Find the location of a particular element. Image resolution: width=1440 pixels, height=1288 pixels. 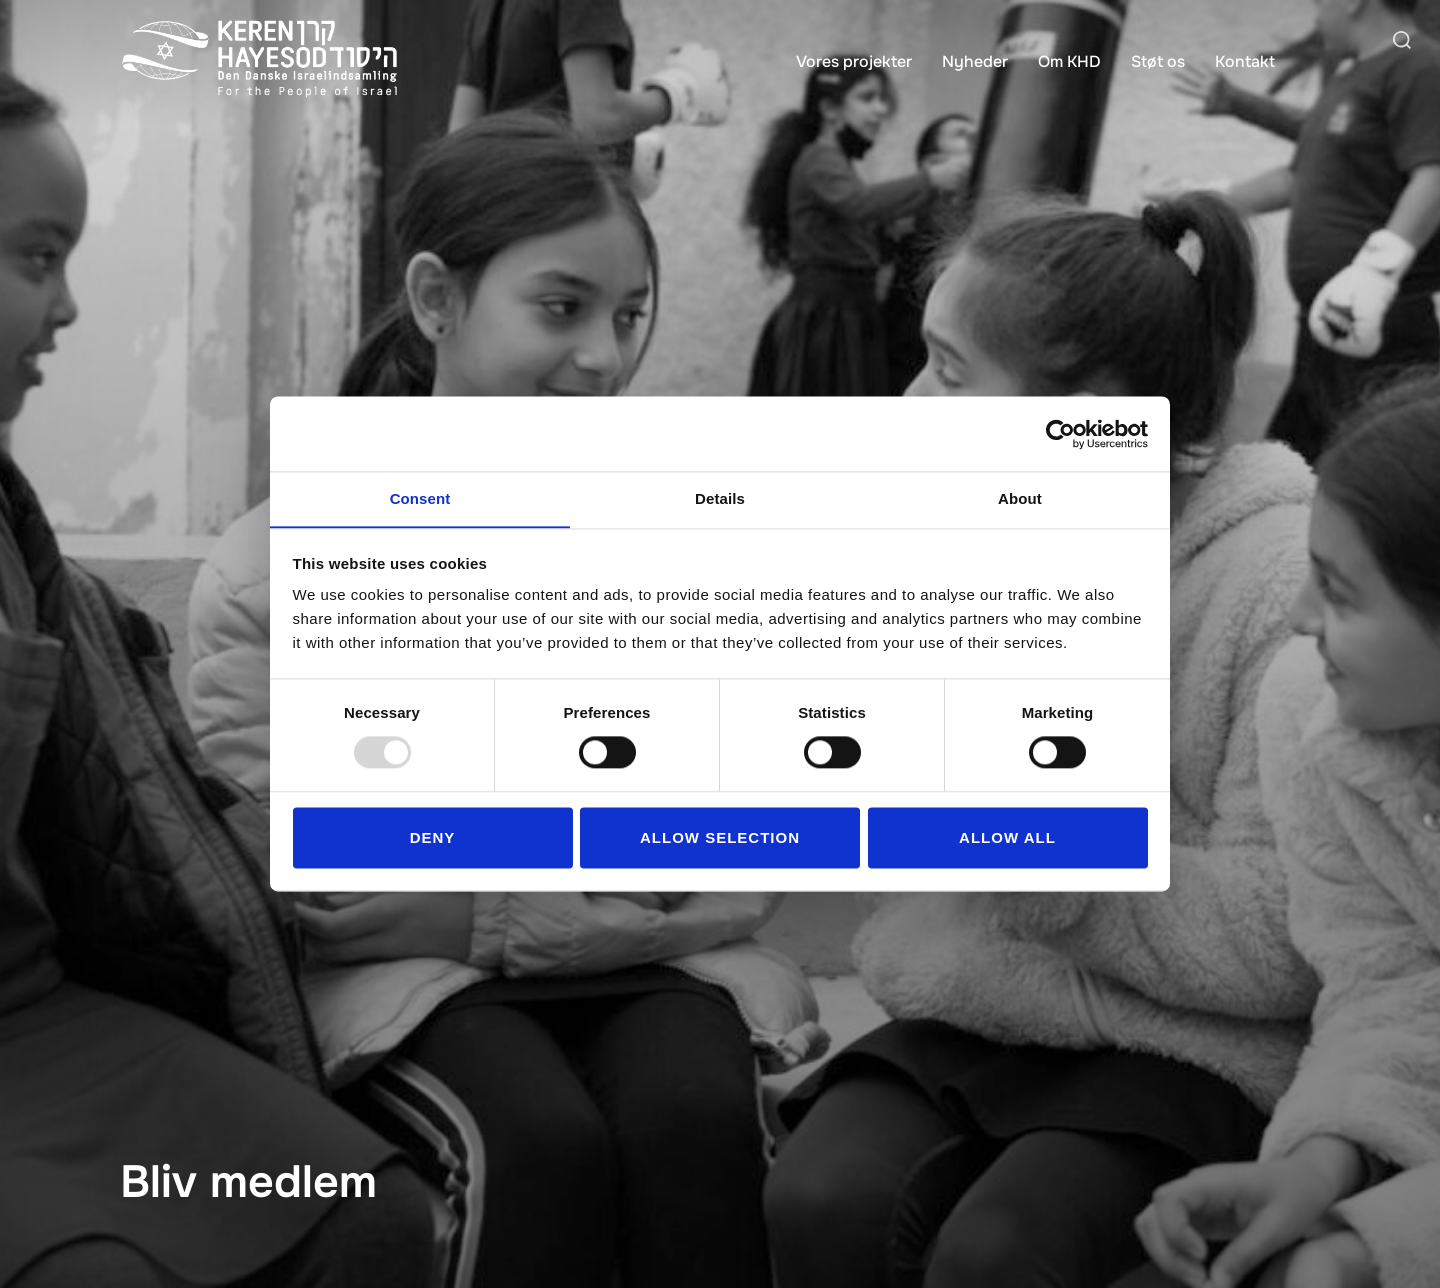

Nyheder is located at coordinates (975, 61).